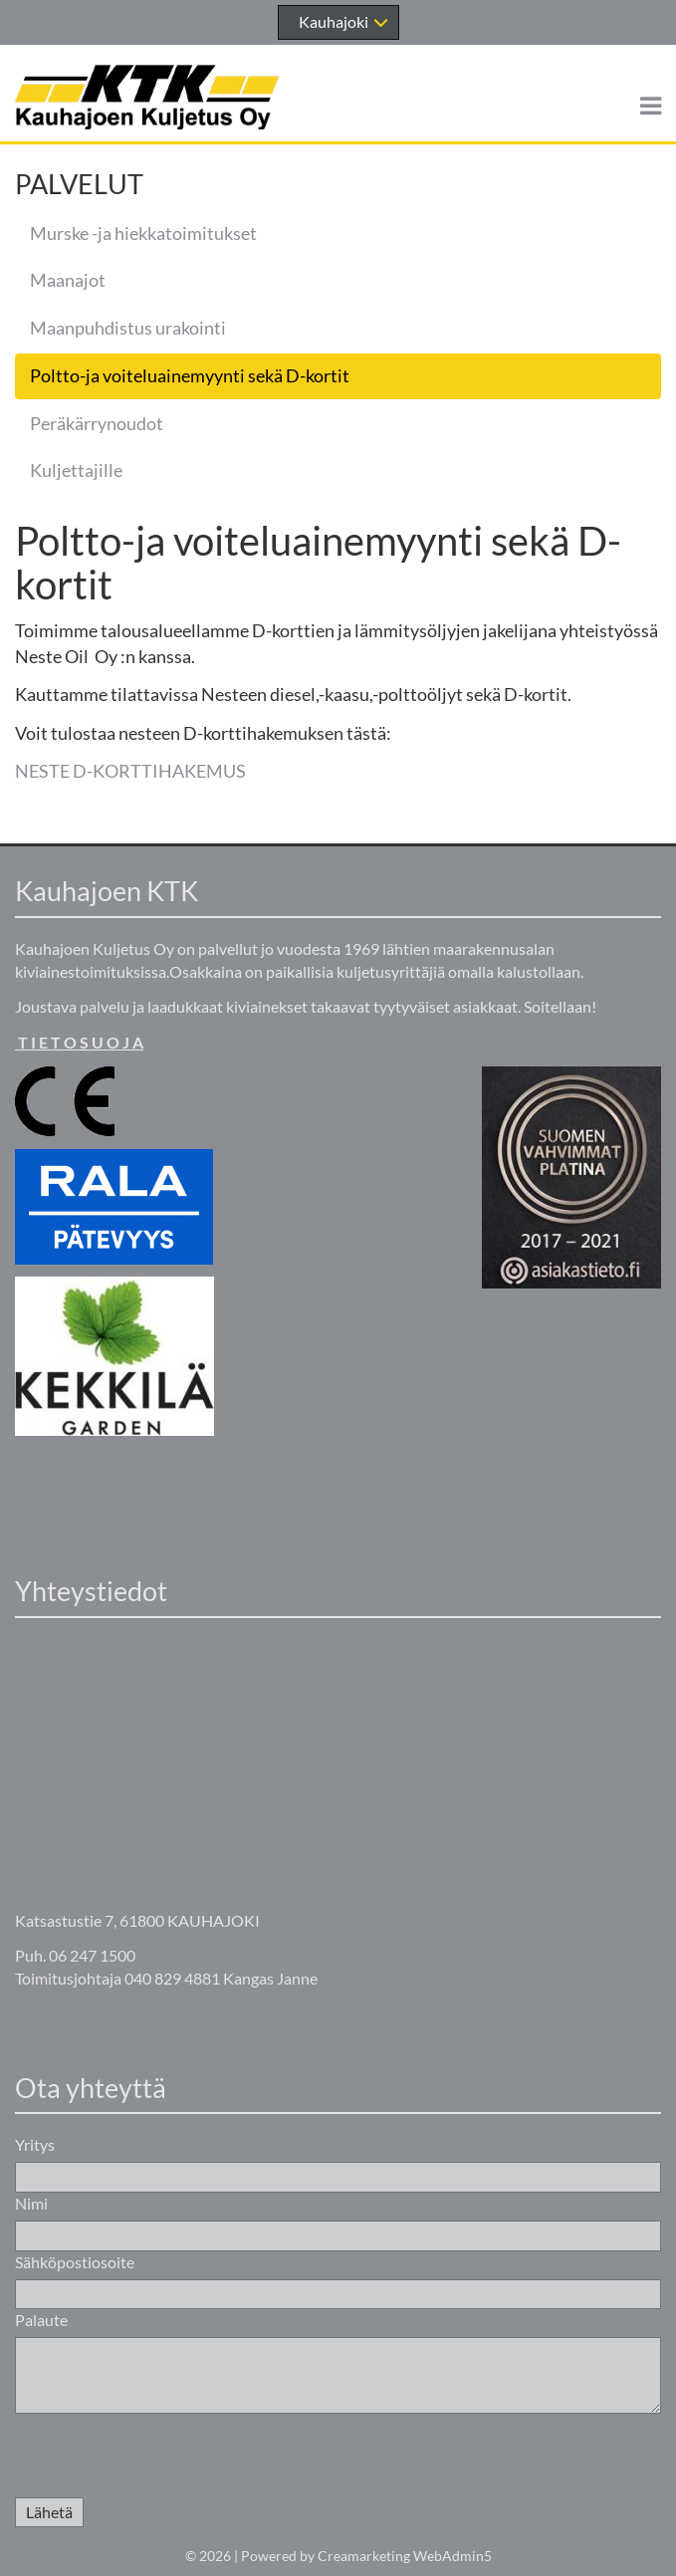 The height and width of the screenshot is (2576, 676). Describe the element at coordinates (143, 233) in the screenshot. I see `Murske -ja hiekkatoimitukset` at that location.